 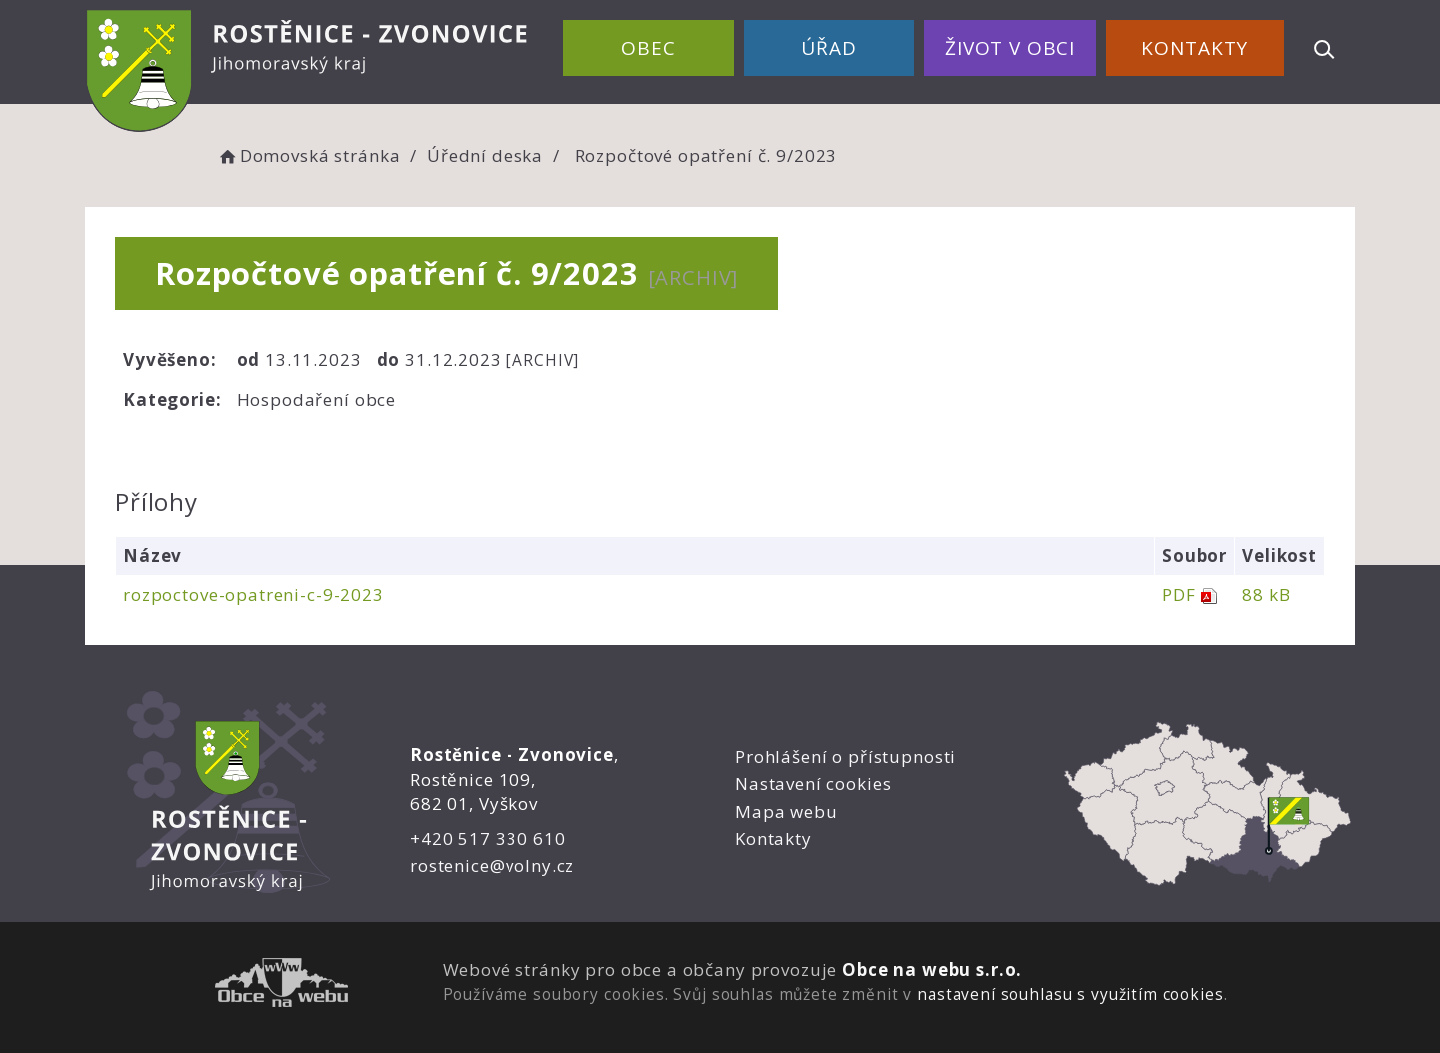 I want to click on Úřední deska, so click(x=485, y=155).